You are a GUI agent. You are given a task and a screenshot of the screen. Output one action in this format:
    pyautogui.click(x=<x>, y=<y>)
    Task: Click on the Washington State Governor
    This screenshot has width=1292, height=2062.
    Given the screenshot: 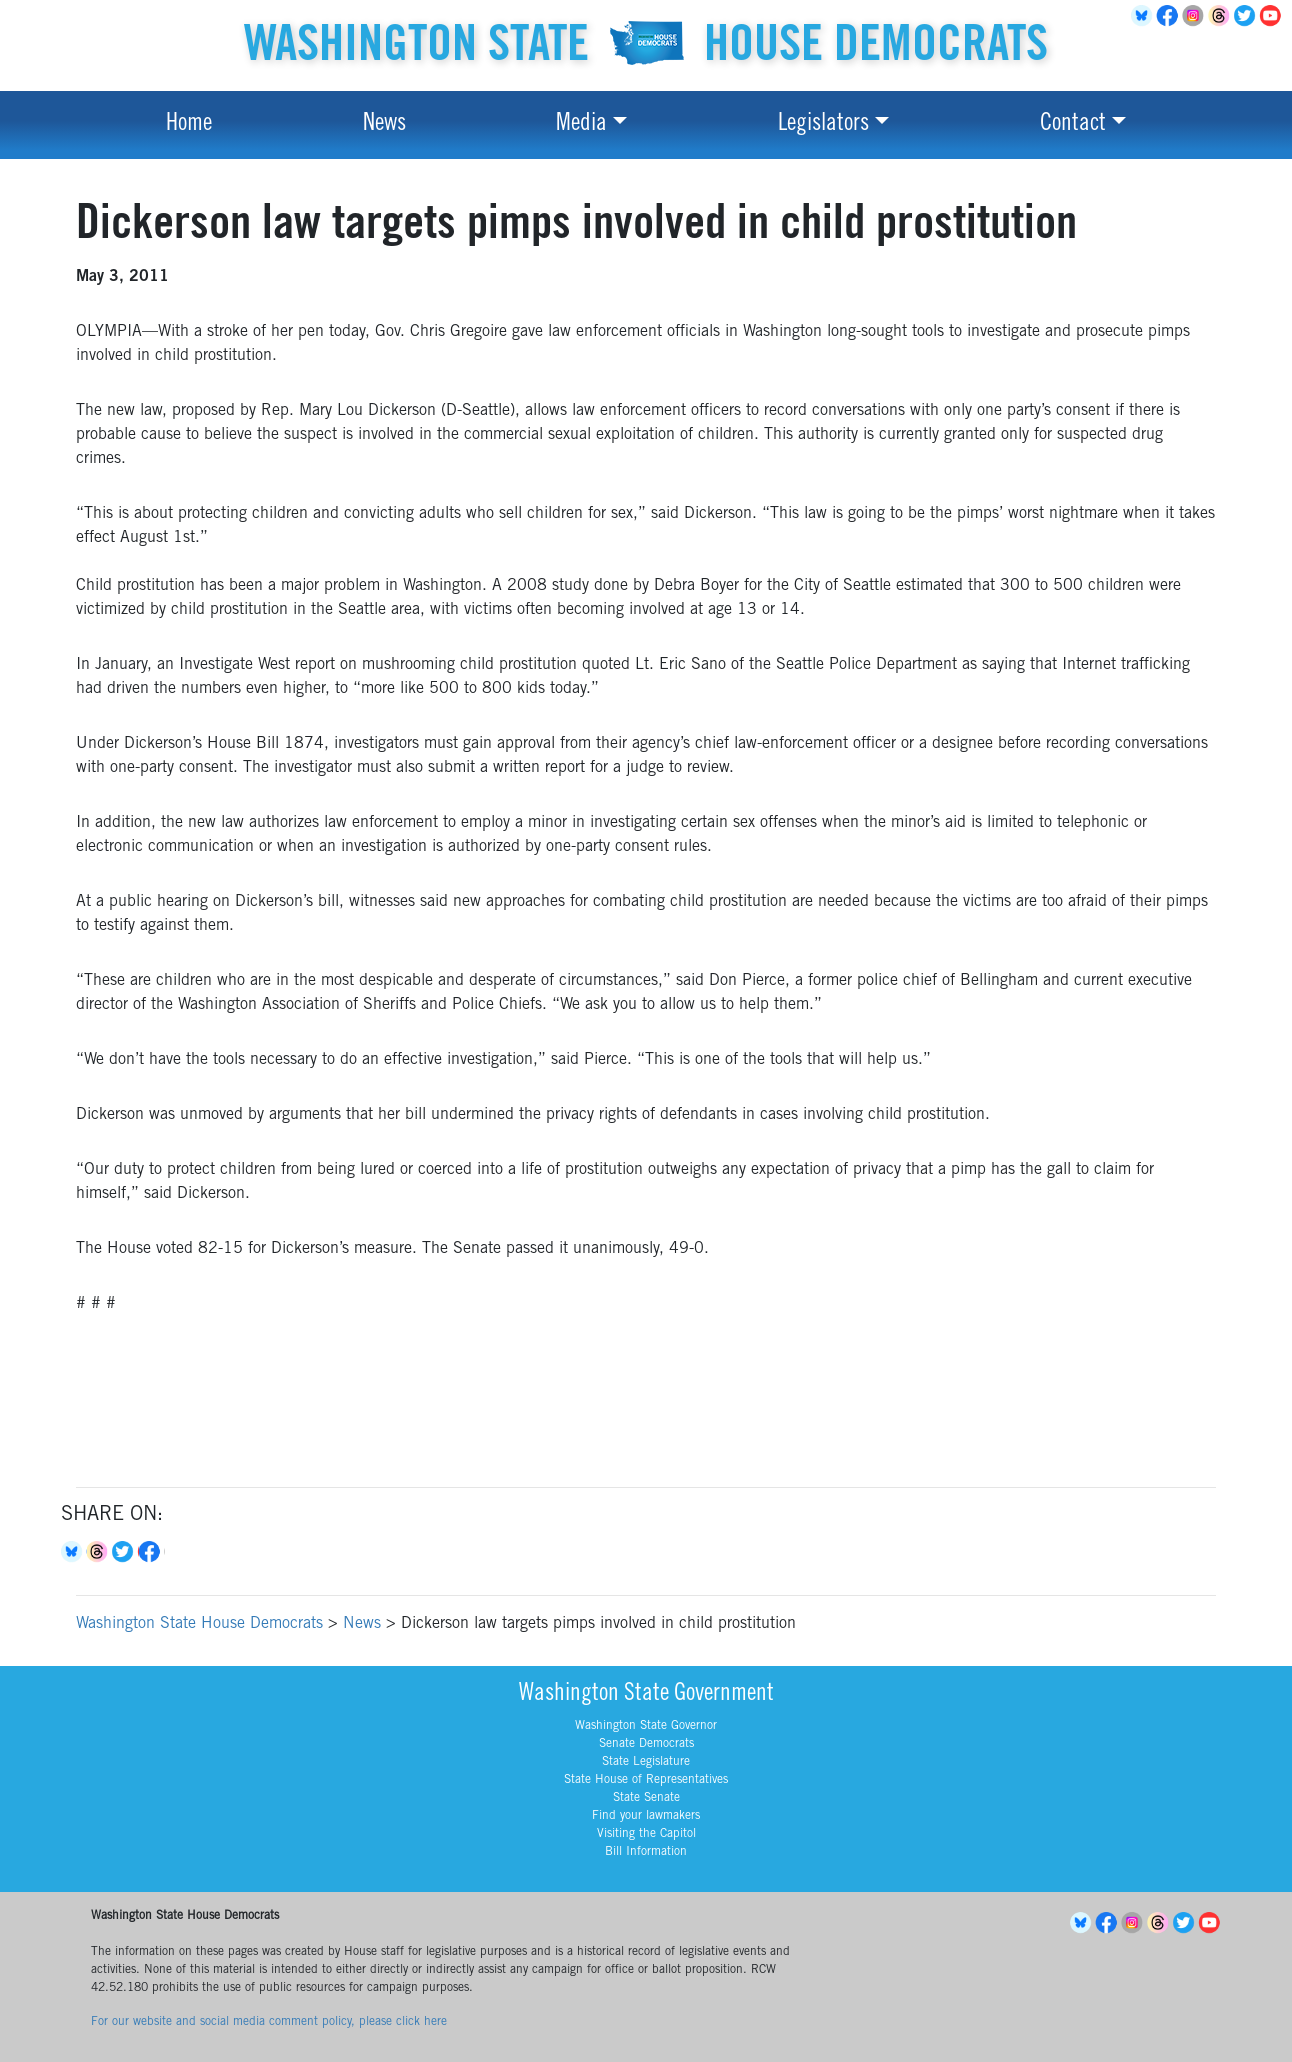 What is the action you would take?
    pyautogui.click(x=646, y=1726)
    